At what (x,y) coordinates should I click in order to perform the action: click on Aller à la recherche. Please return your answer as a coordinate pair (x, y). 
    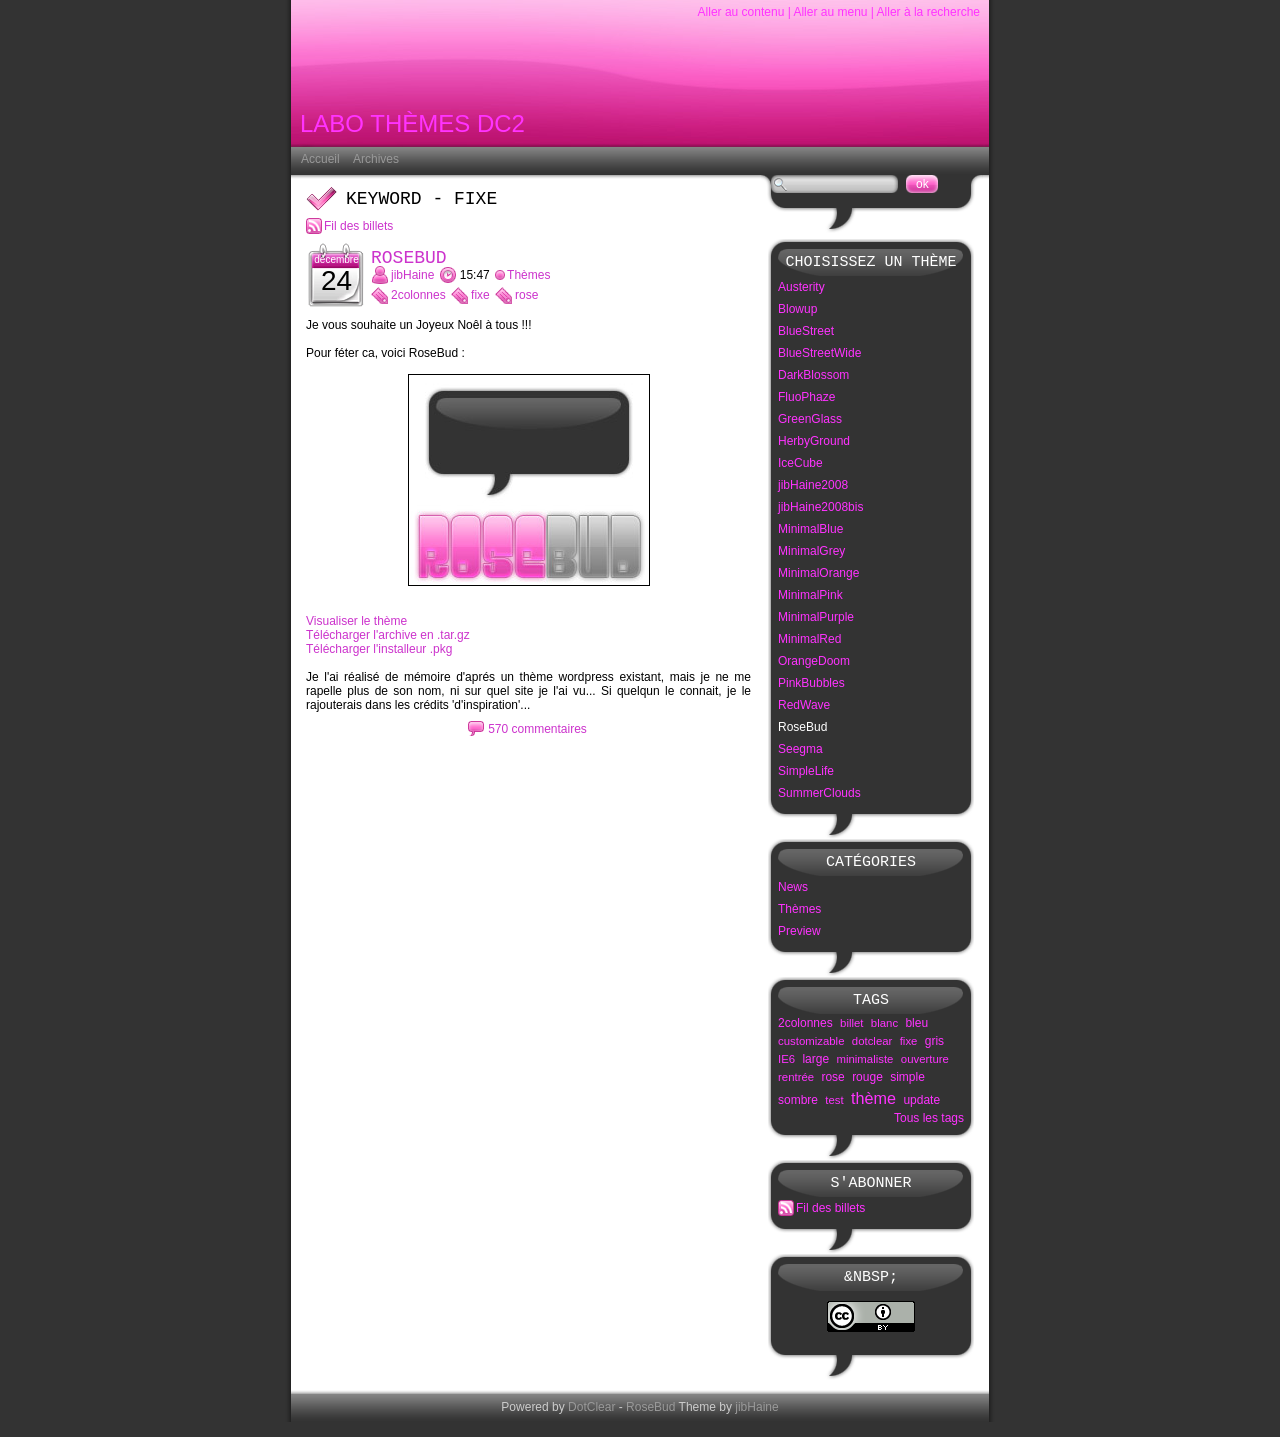
    Looking at the image, I should click on (928, 12).